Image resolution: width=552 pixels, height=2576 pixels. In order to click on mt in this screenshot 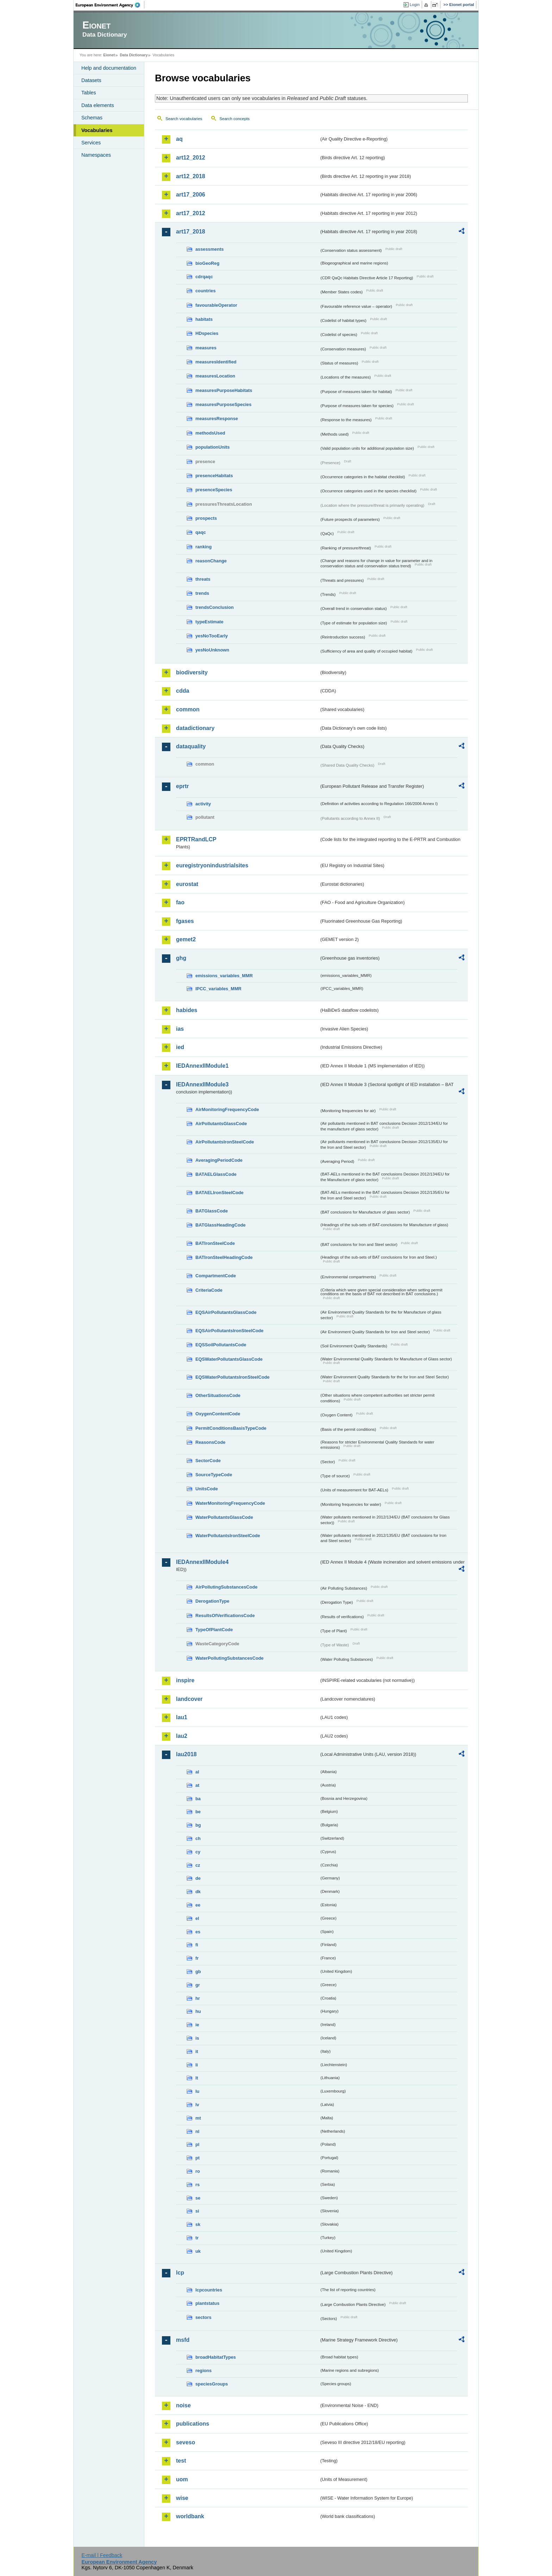, I will do `click(198, 2118)`.